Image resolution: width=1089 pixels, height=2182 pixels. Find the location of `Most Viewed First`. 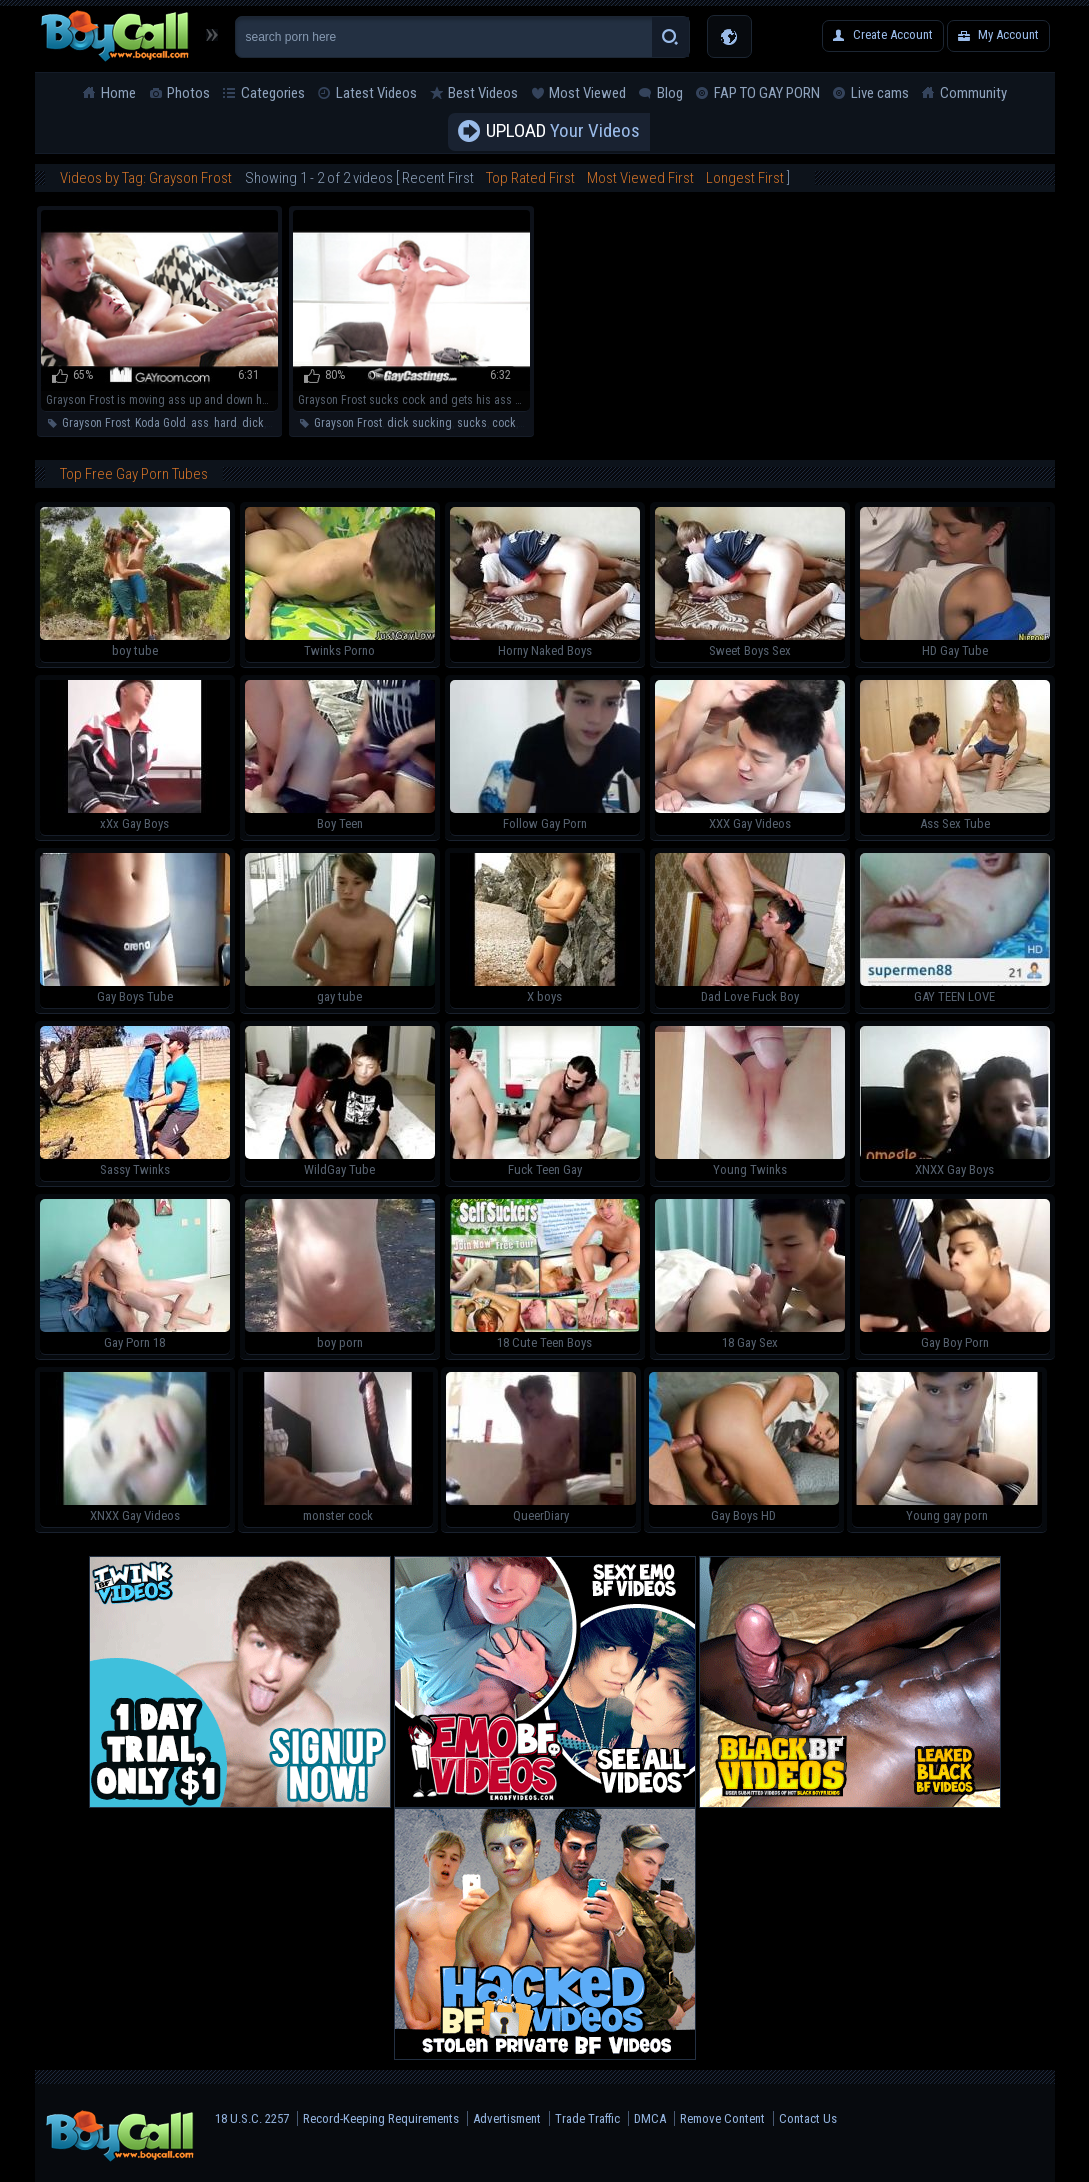

Most Viewed First is located at coordinates (640, 178).